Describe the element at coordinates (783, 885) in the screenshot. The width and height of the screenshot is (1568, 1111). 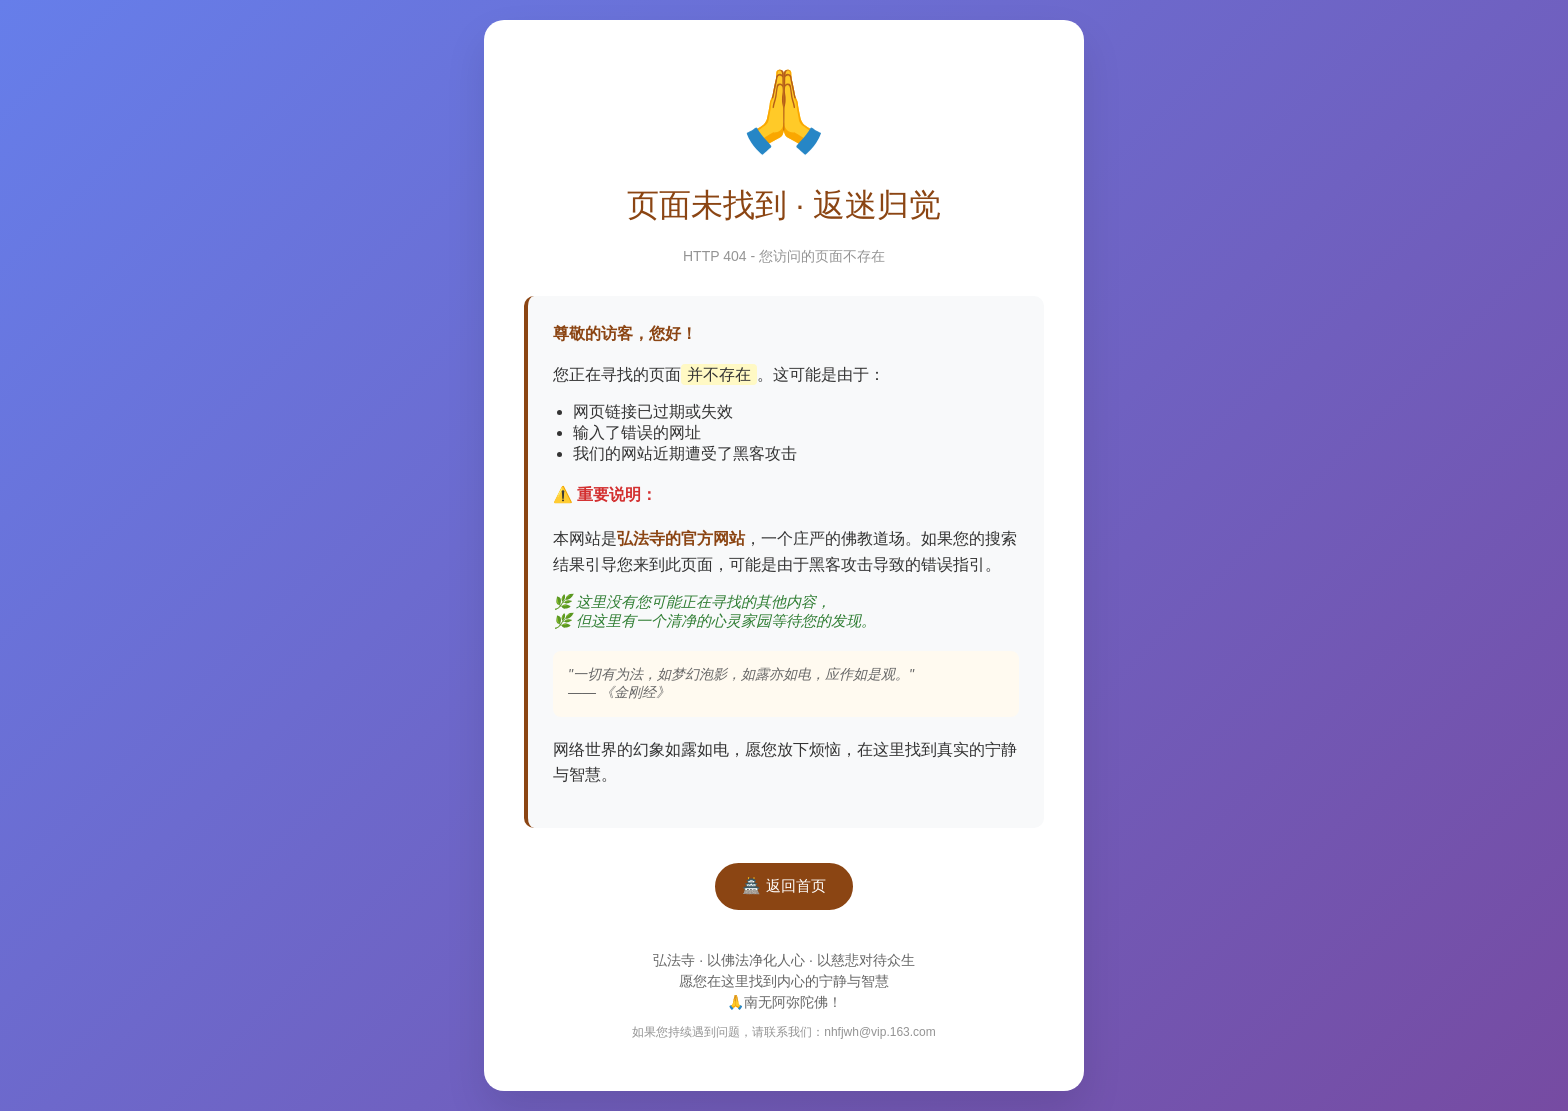
I see `🏯 返回首页` at that location.